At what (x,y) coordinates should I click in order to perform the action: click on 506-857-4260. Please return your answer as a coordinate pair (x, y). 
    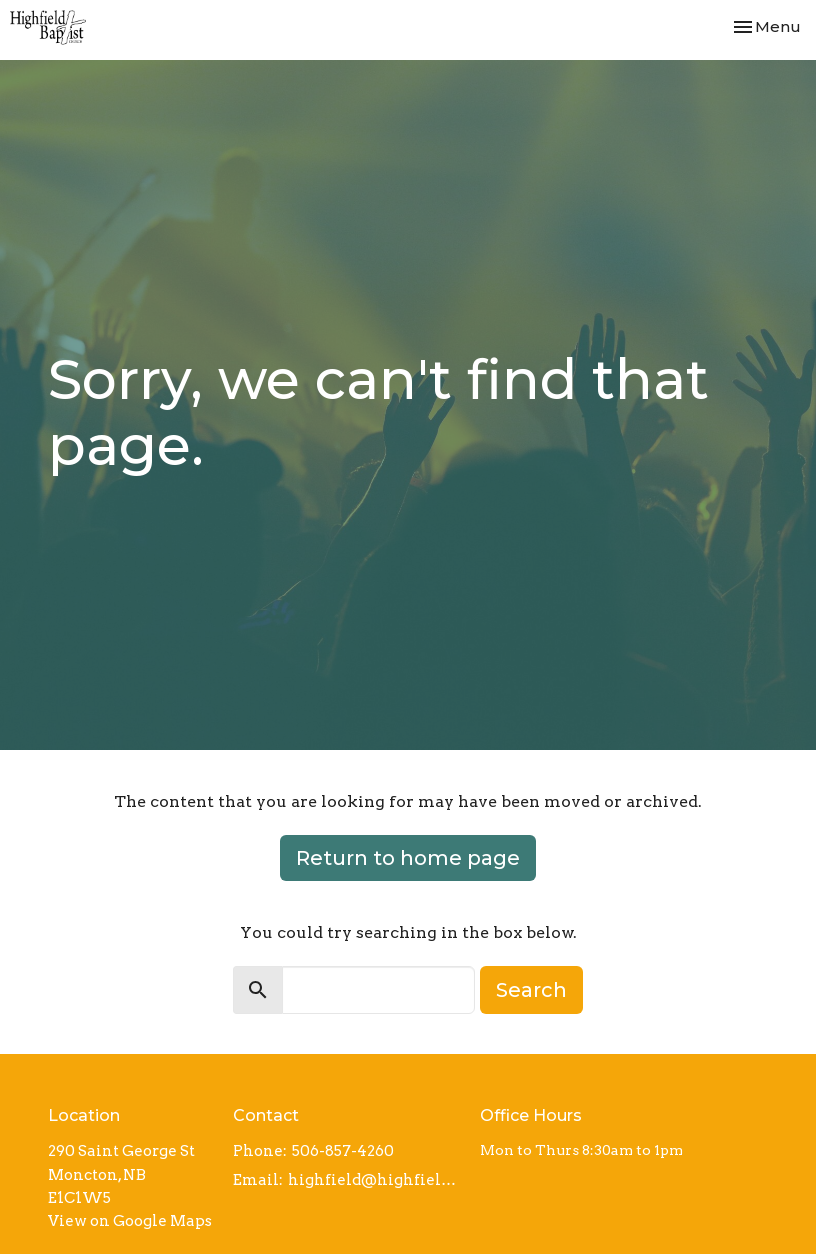
    Looking at the image, I should click on (343, 1151).